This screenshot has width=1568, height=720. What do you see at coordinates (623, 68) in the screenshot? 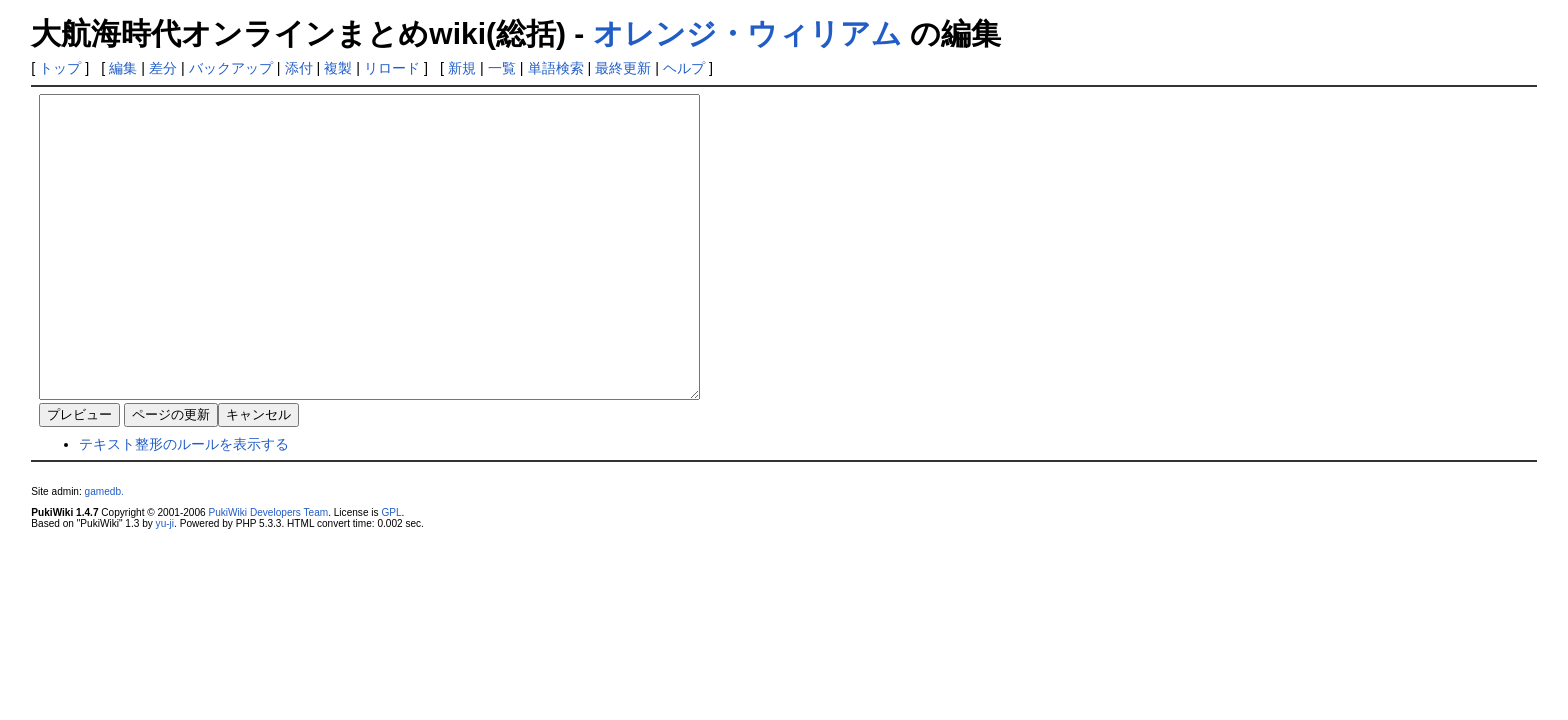
I see `最終更新` at bounding box center [623, 68].